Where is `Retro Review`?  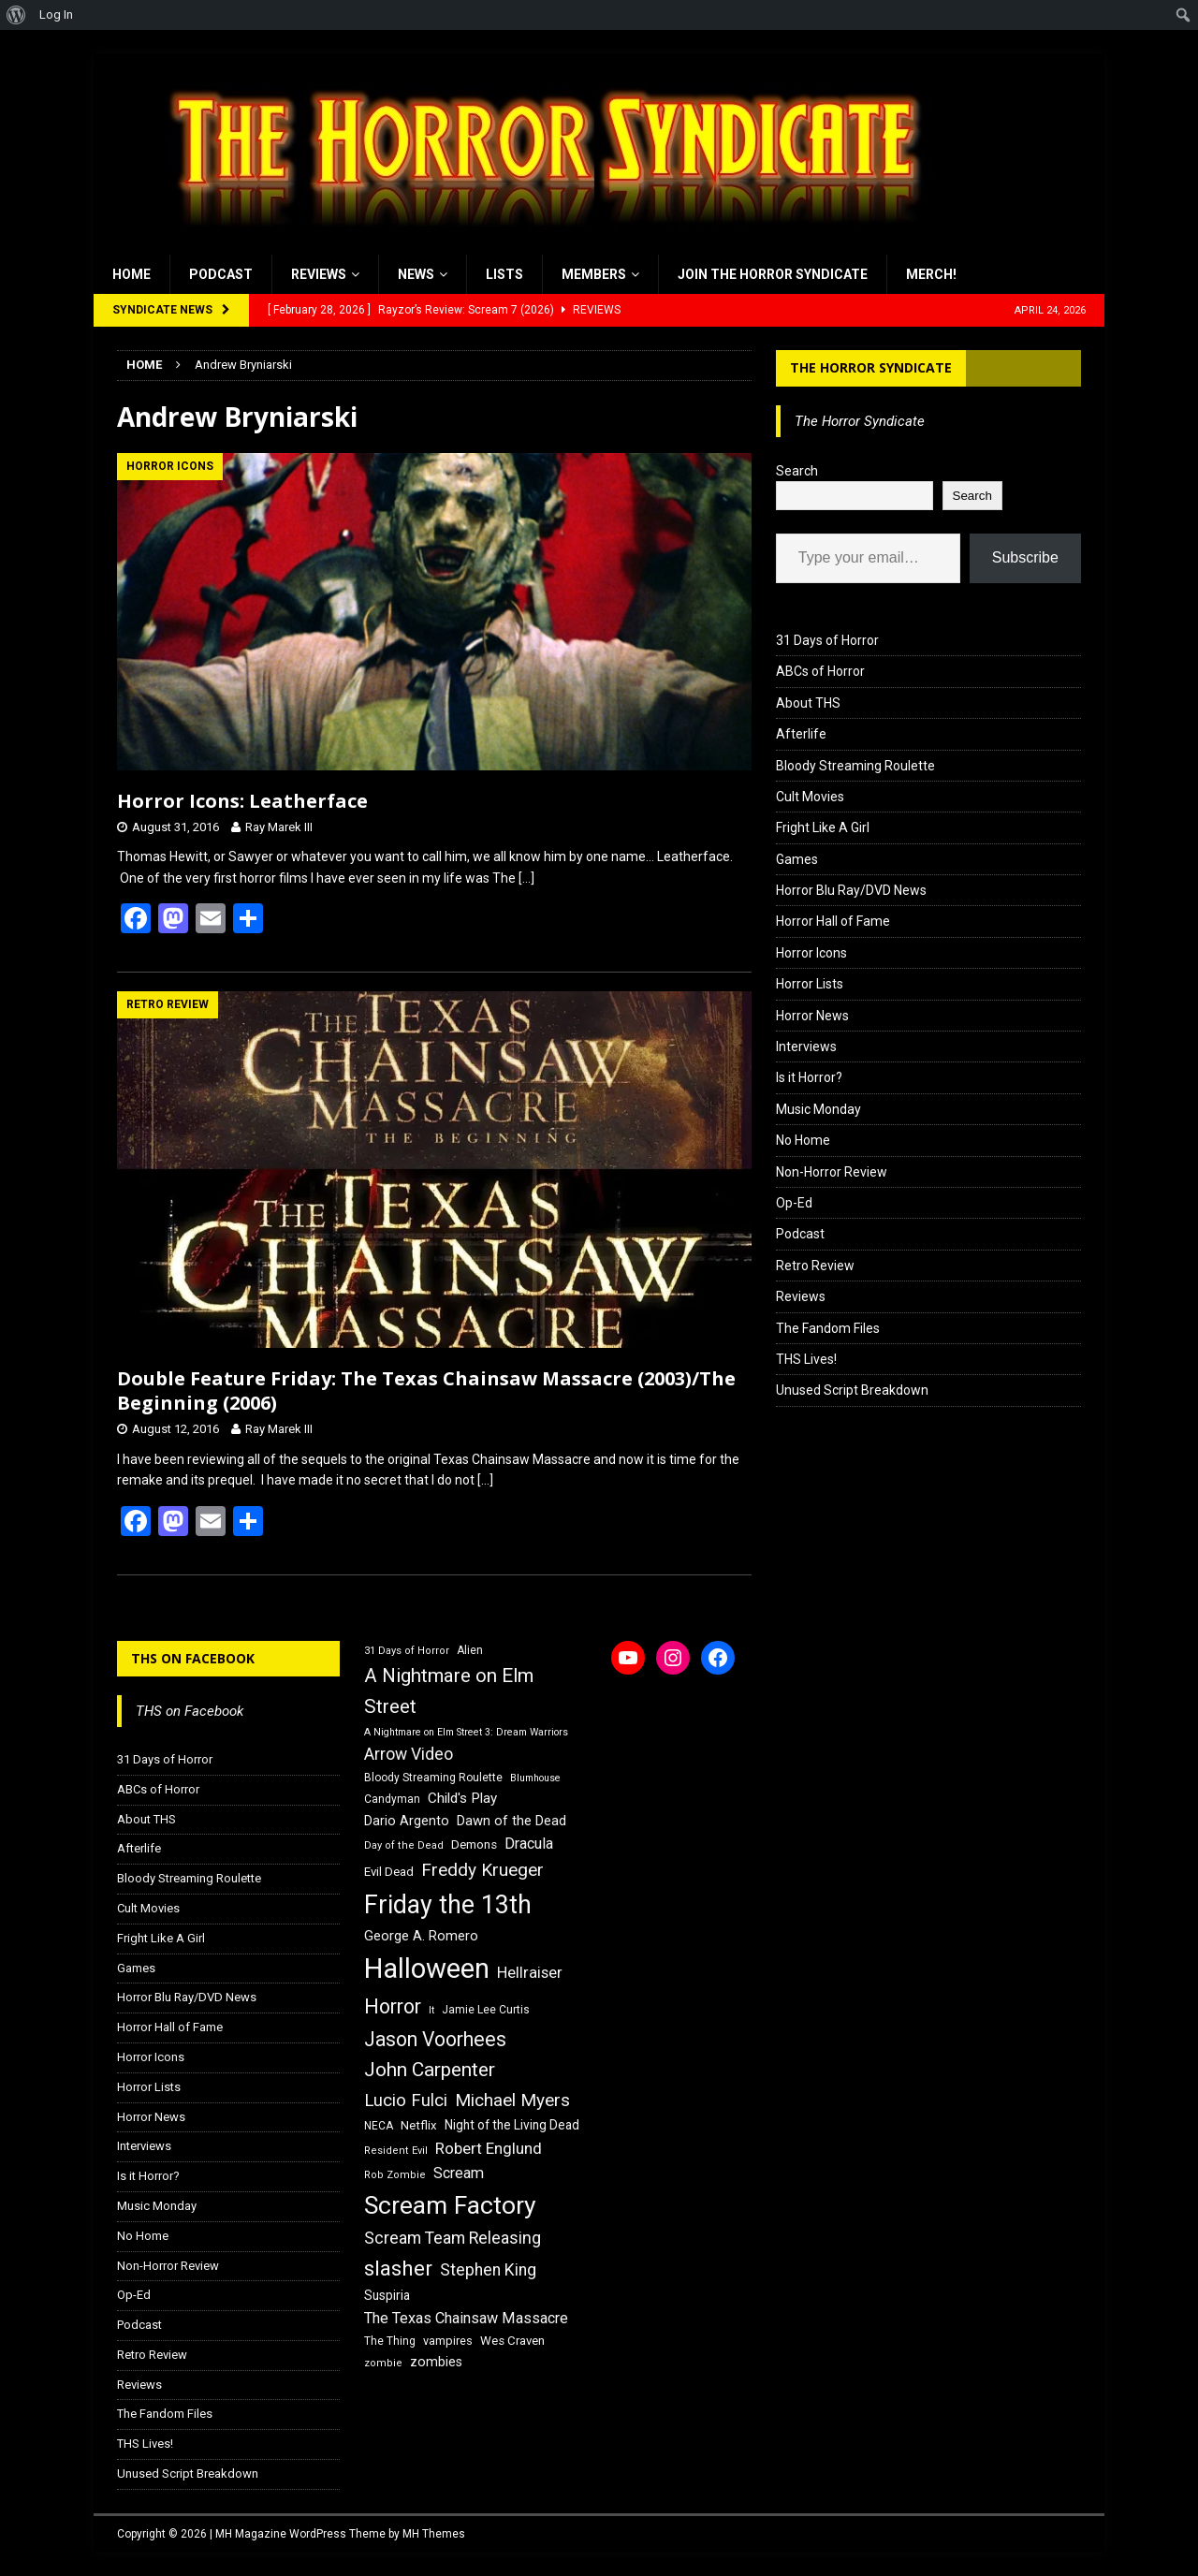 Retro Review is located at coordinates (815, 1265).